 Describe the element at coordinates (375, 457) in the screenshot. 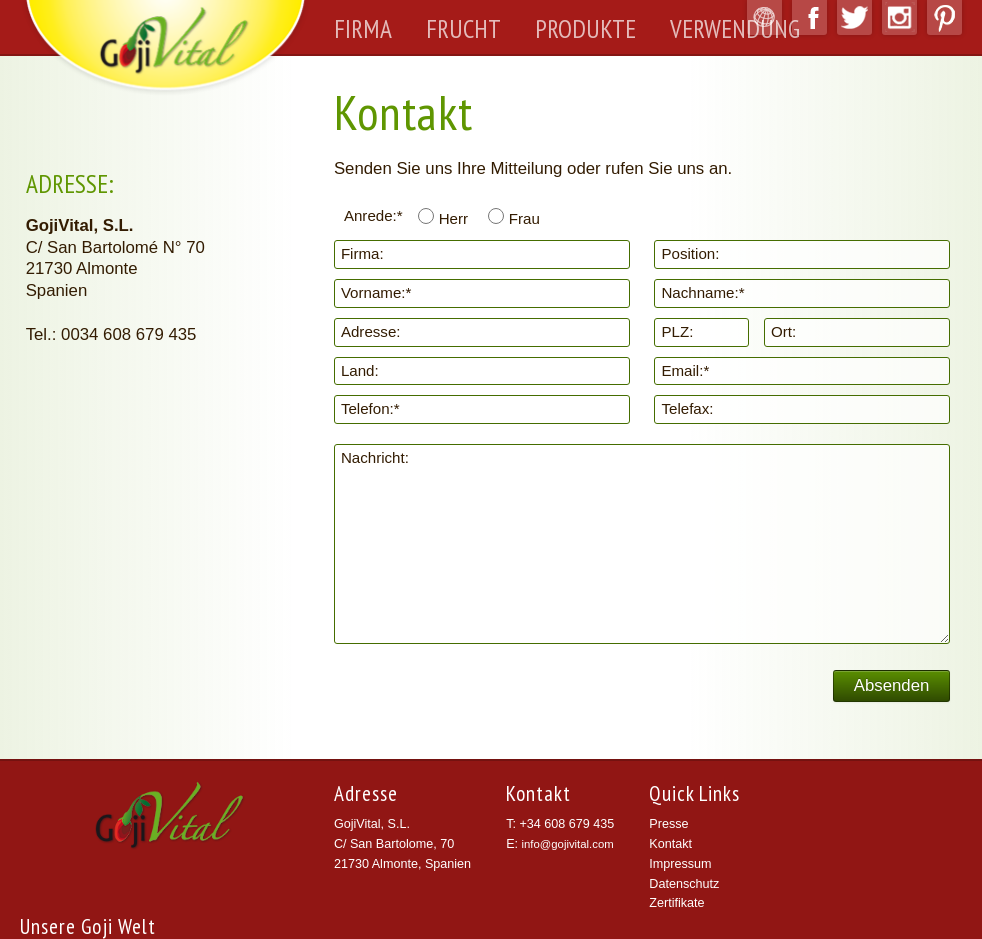

I see `Nachricht:` at that location.